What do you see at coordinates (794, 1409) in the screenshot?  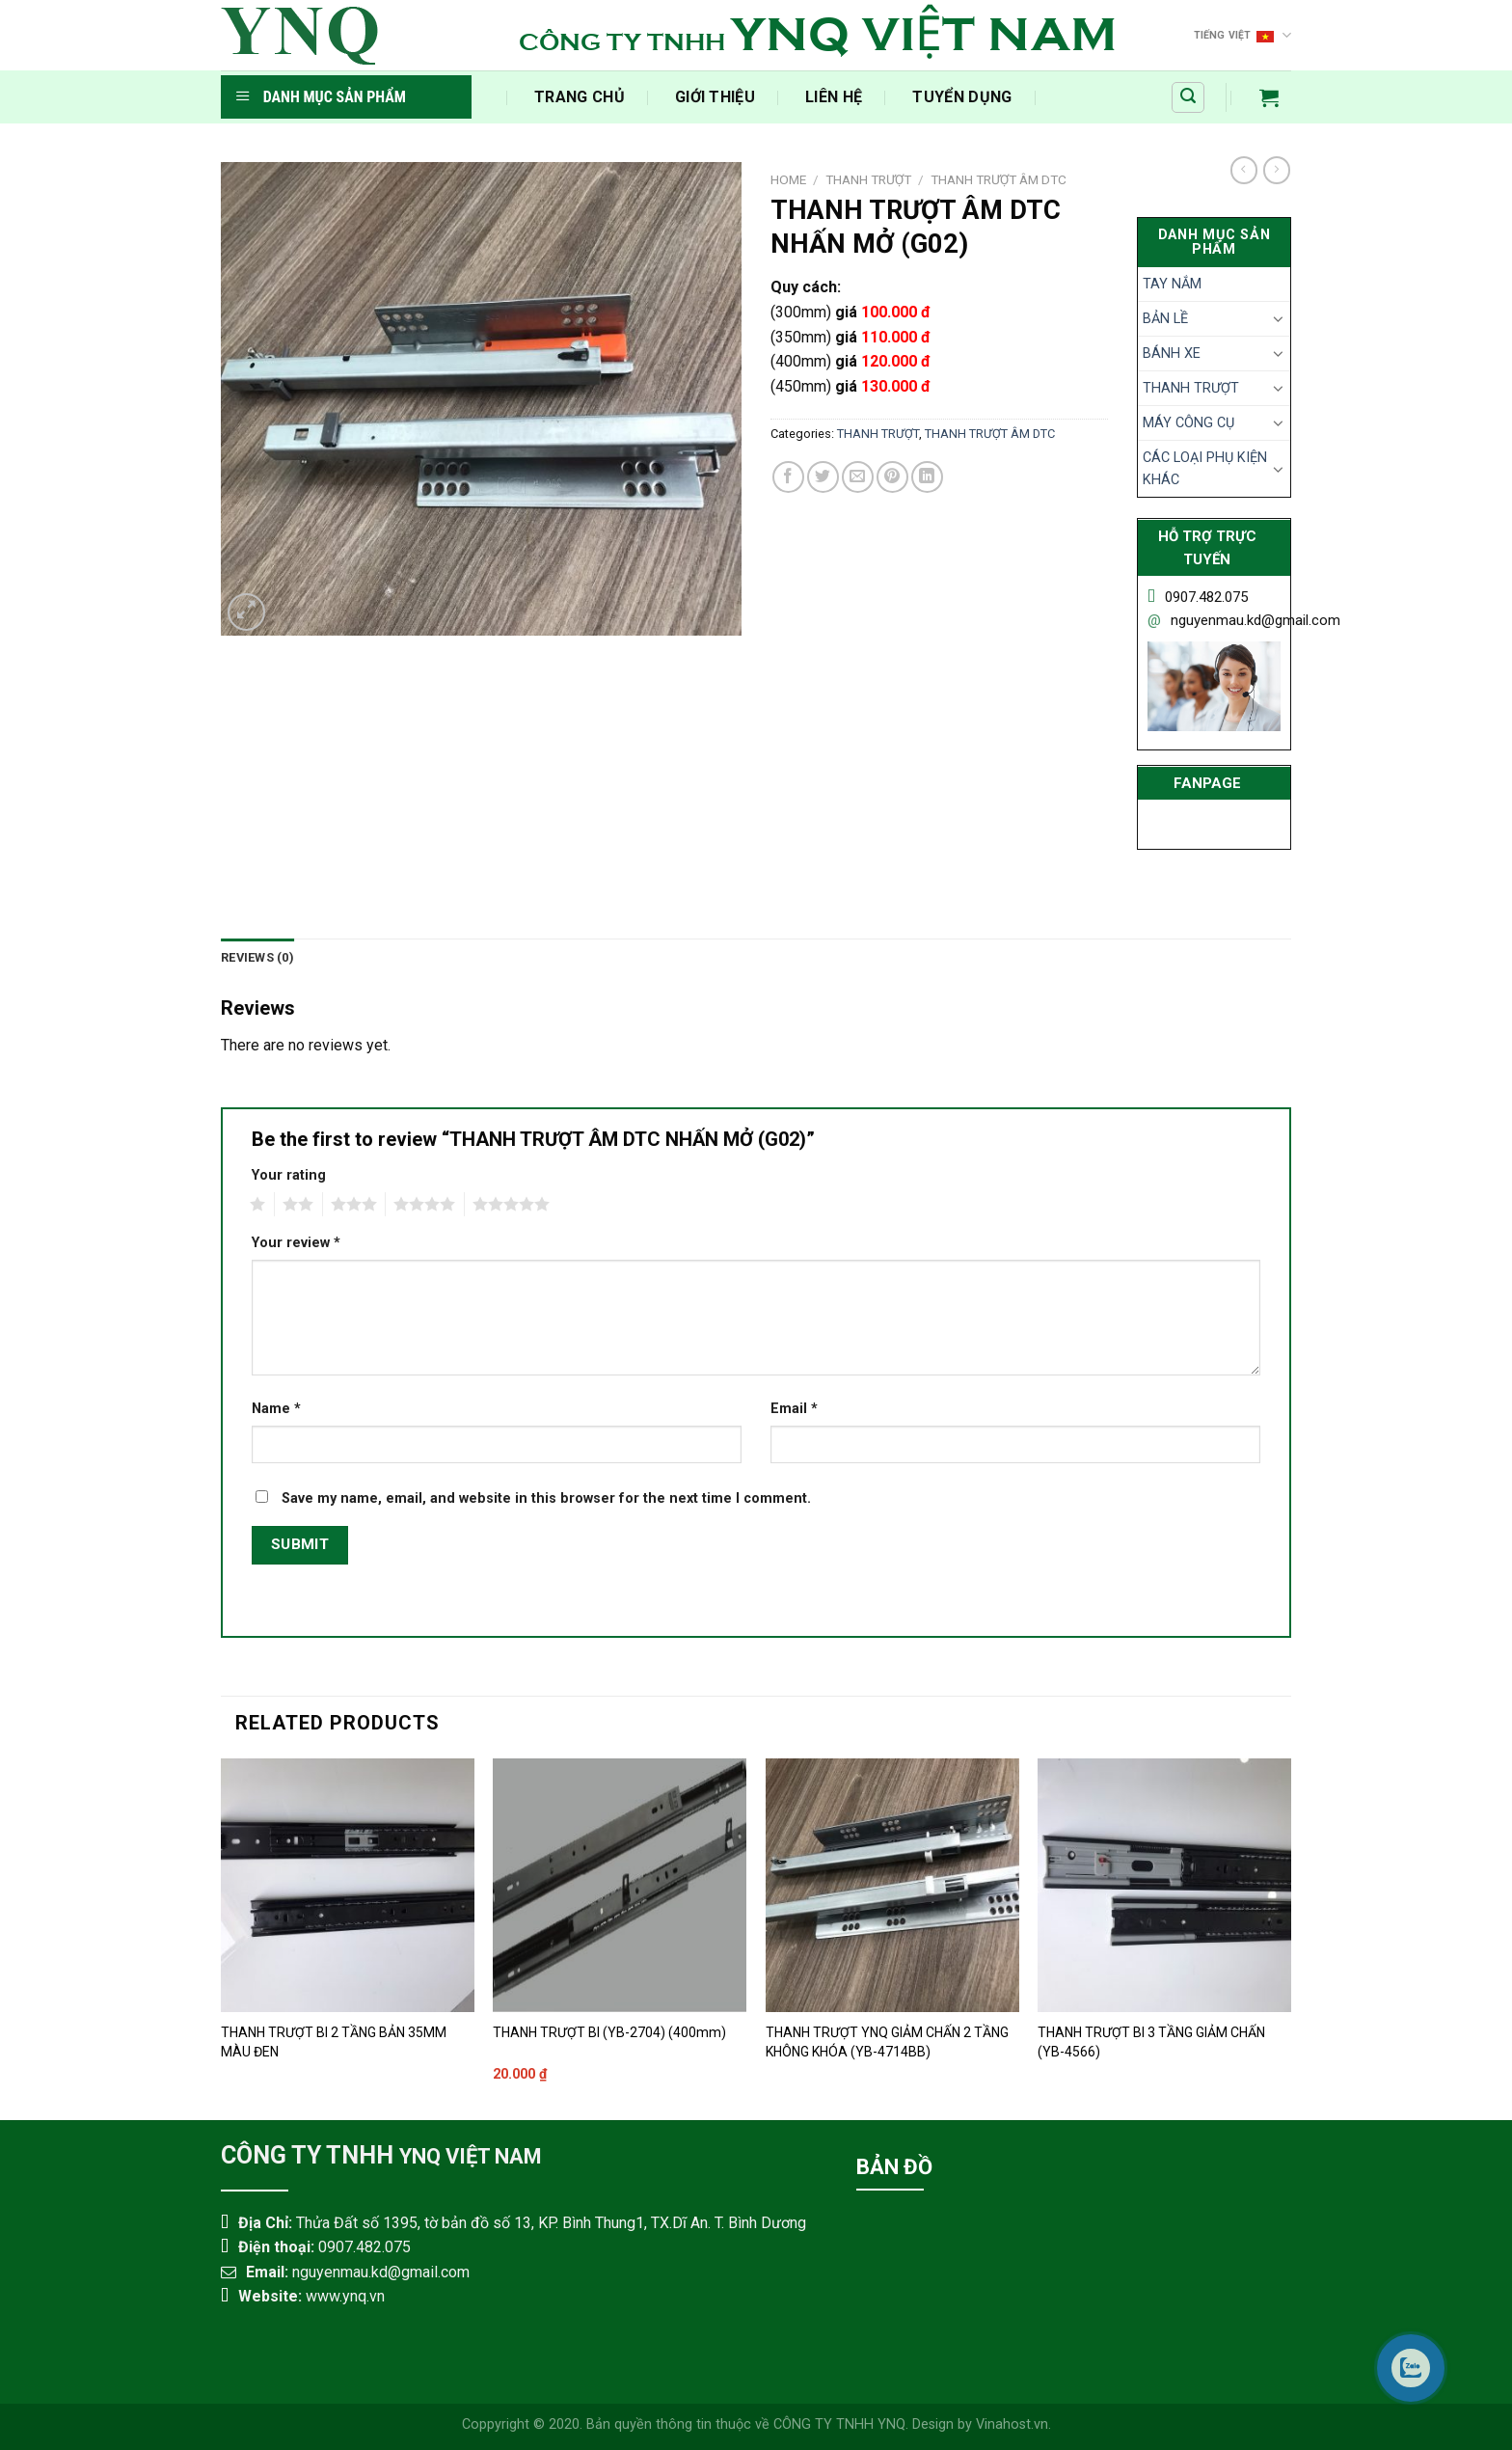 I see `Email` at bounding box center [794, 1409].